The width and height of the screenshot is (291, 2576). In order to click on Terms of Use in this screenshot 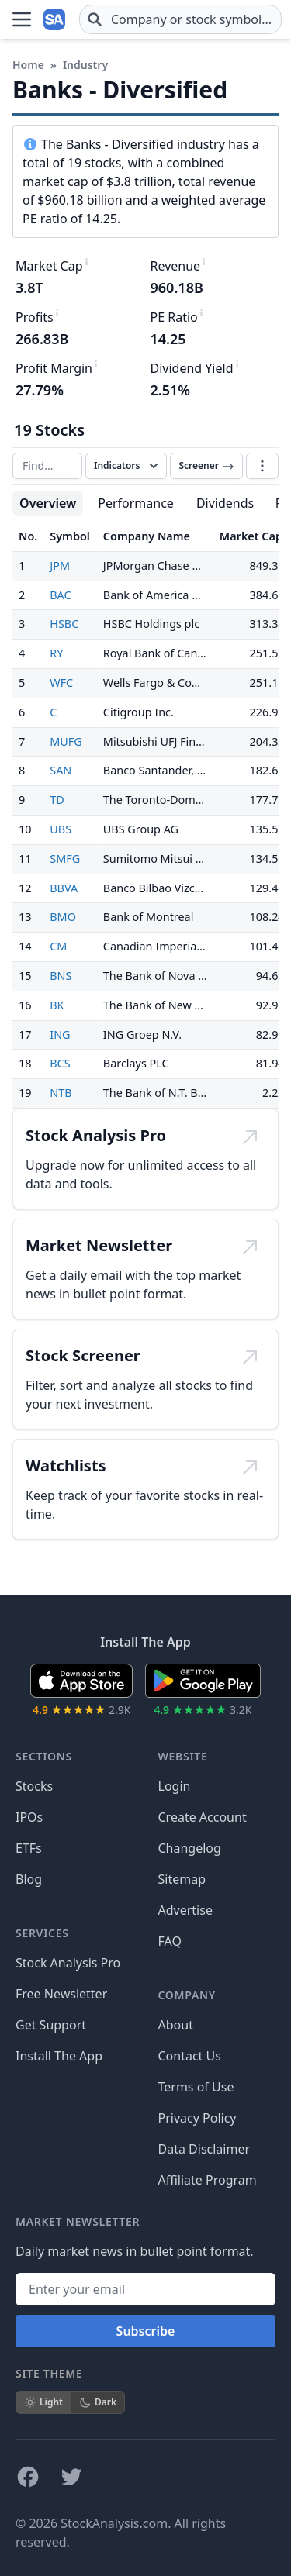, I will do `click(196, 2086)`.